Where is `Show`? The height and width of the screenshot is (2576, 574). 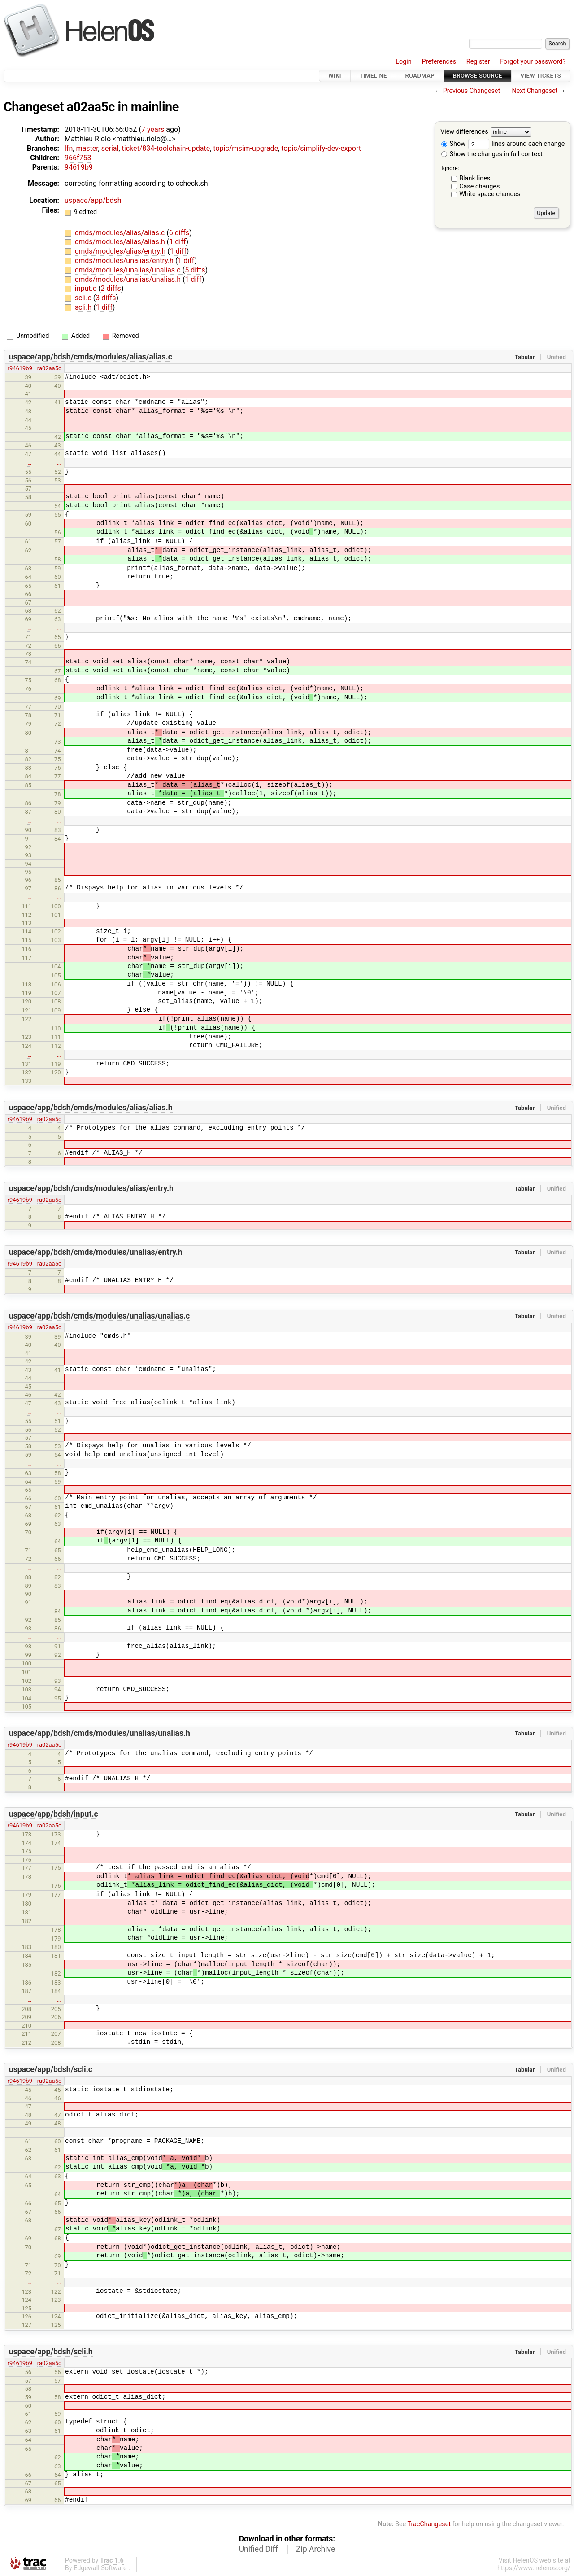 Show is located at coordinates (453, 144).